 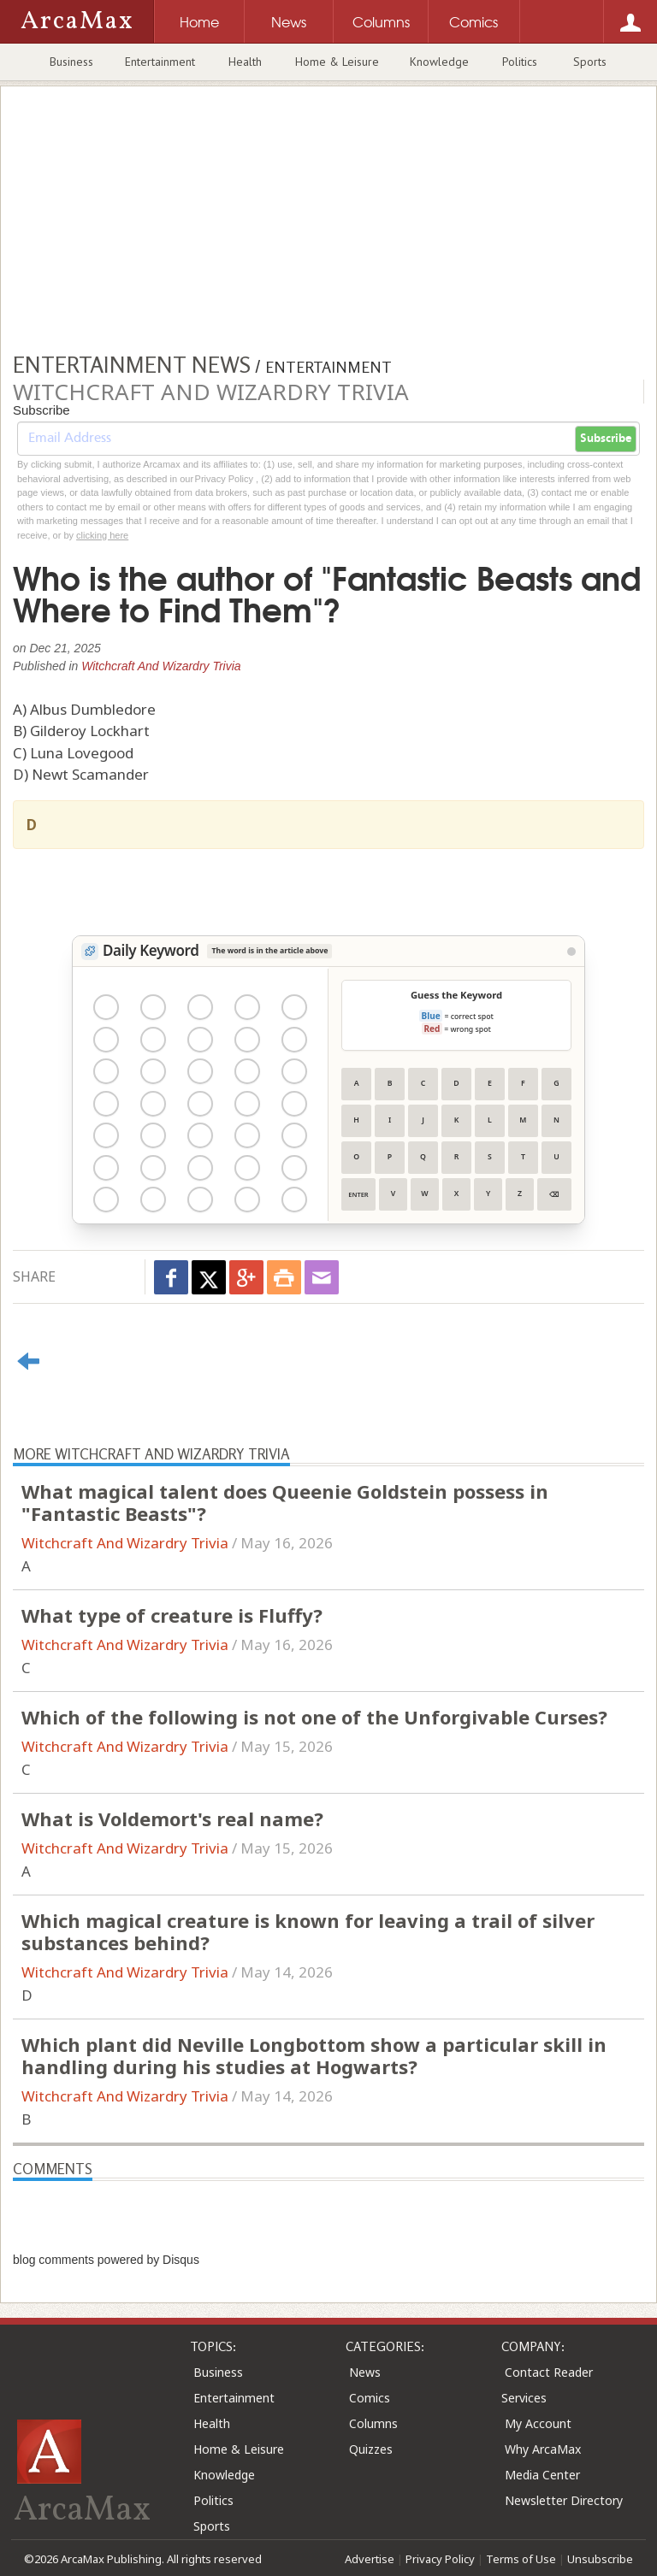 I want to click on What type of creature is Fluffy?, so click(x=172, y=1615).